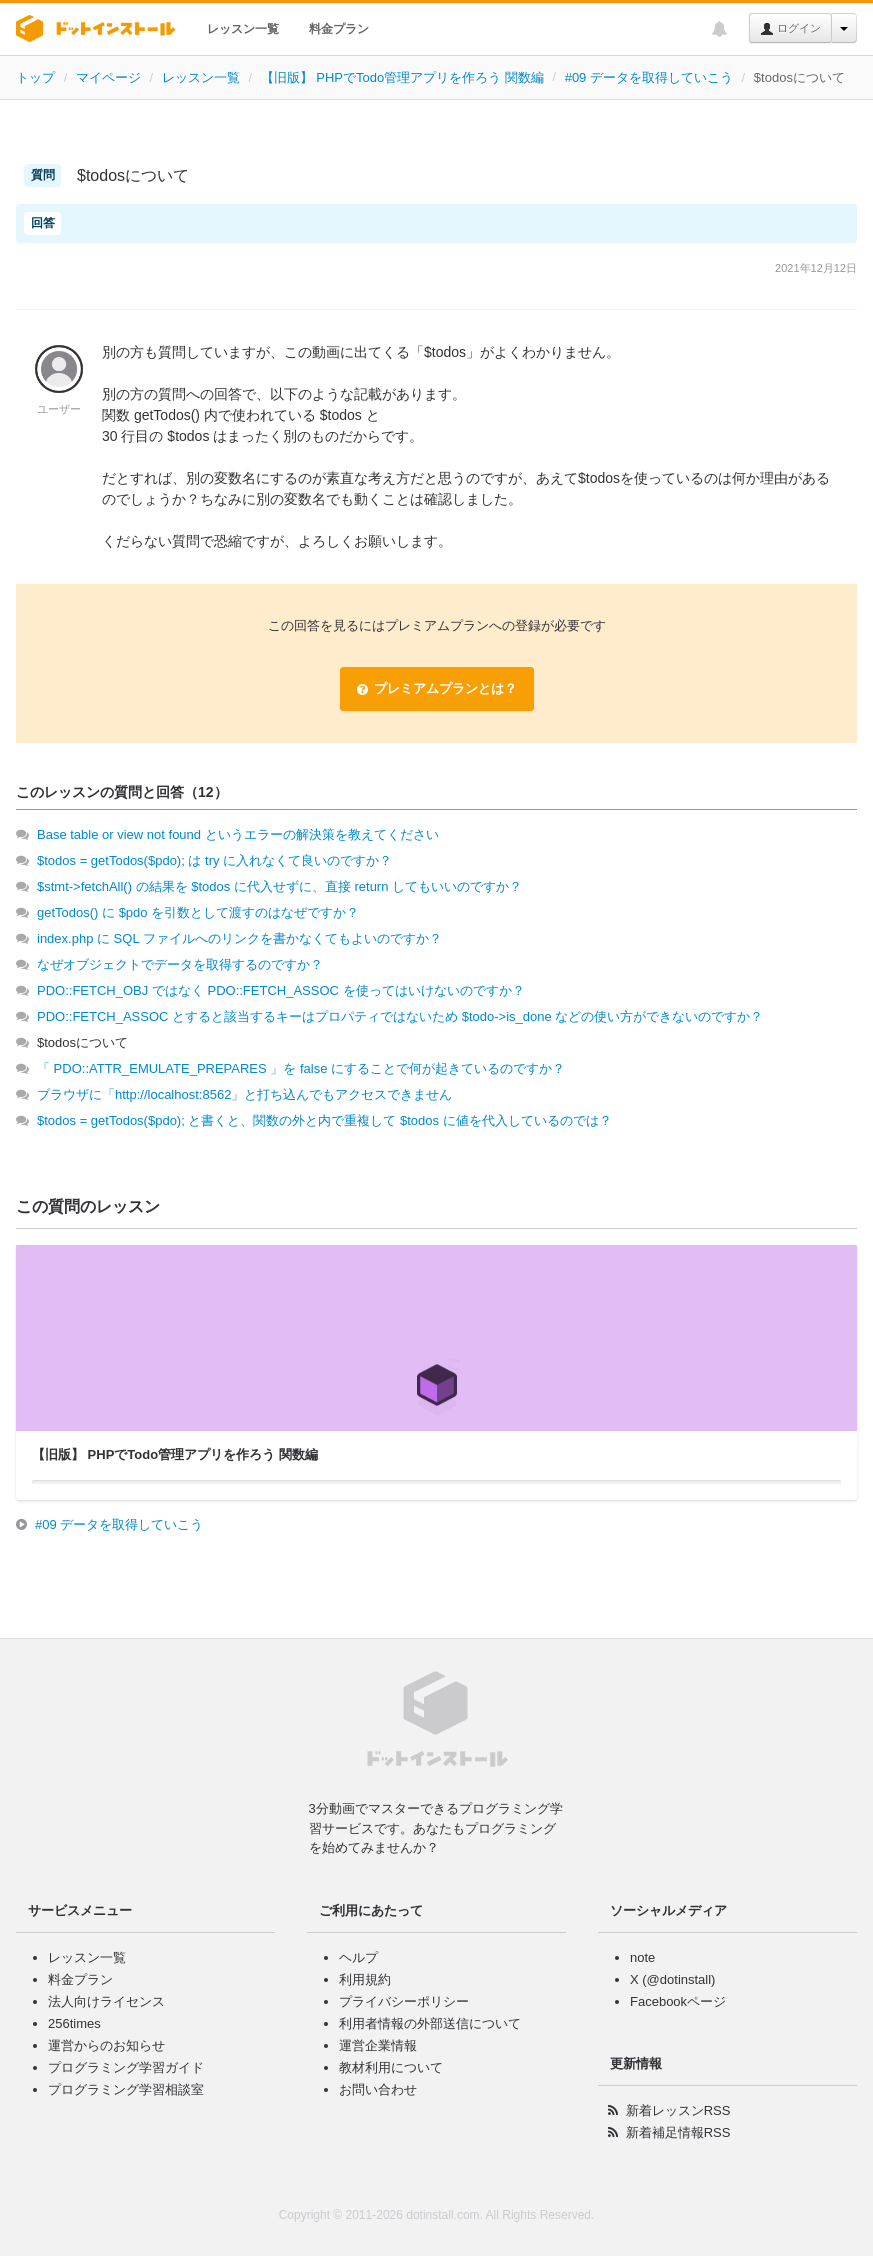 The height and width of the screenshot is (2256, 873). What do you see at coordinates (649, 77) in the screenshot?
I see `#09 データを取得していこう` at bounding box center [649, 77].